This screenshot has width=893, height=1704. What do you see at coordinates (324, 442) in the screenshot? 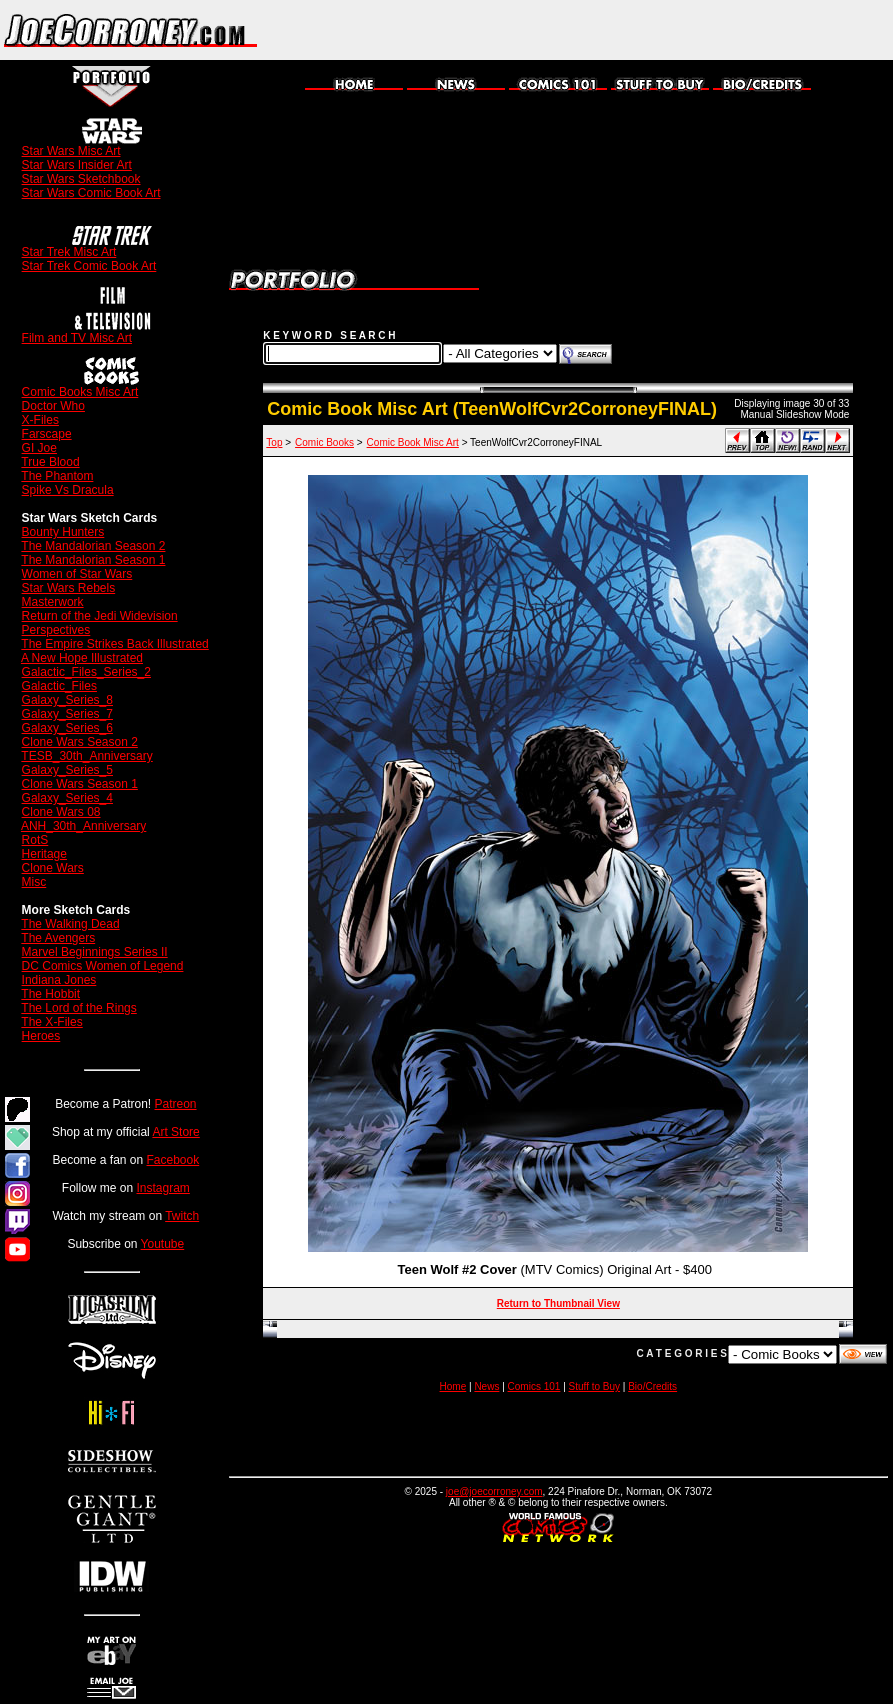
I see `Comic Books` at bounding box center [324, 442].